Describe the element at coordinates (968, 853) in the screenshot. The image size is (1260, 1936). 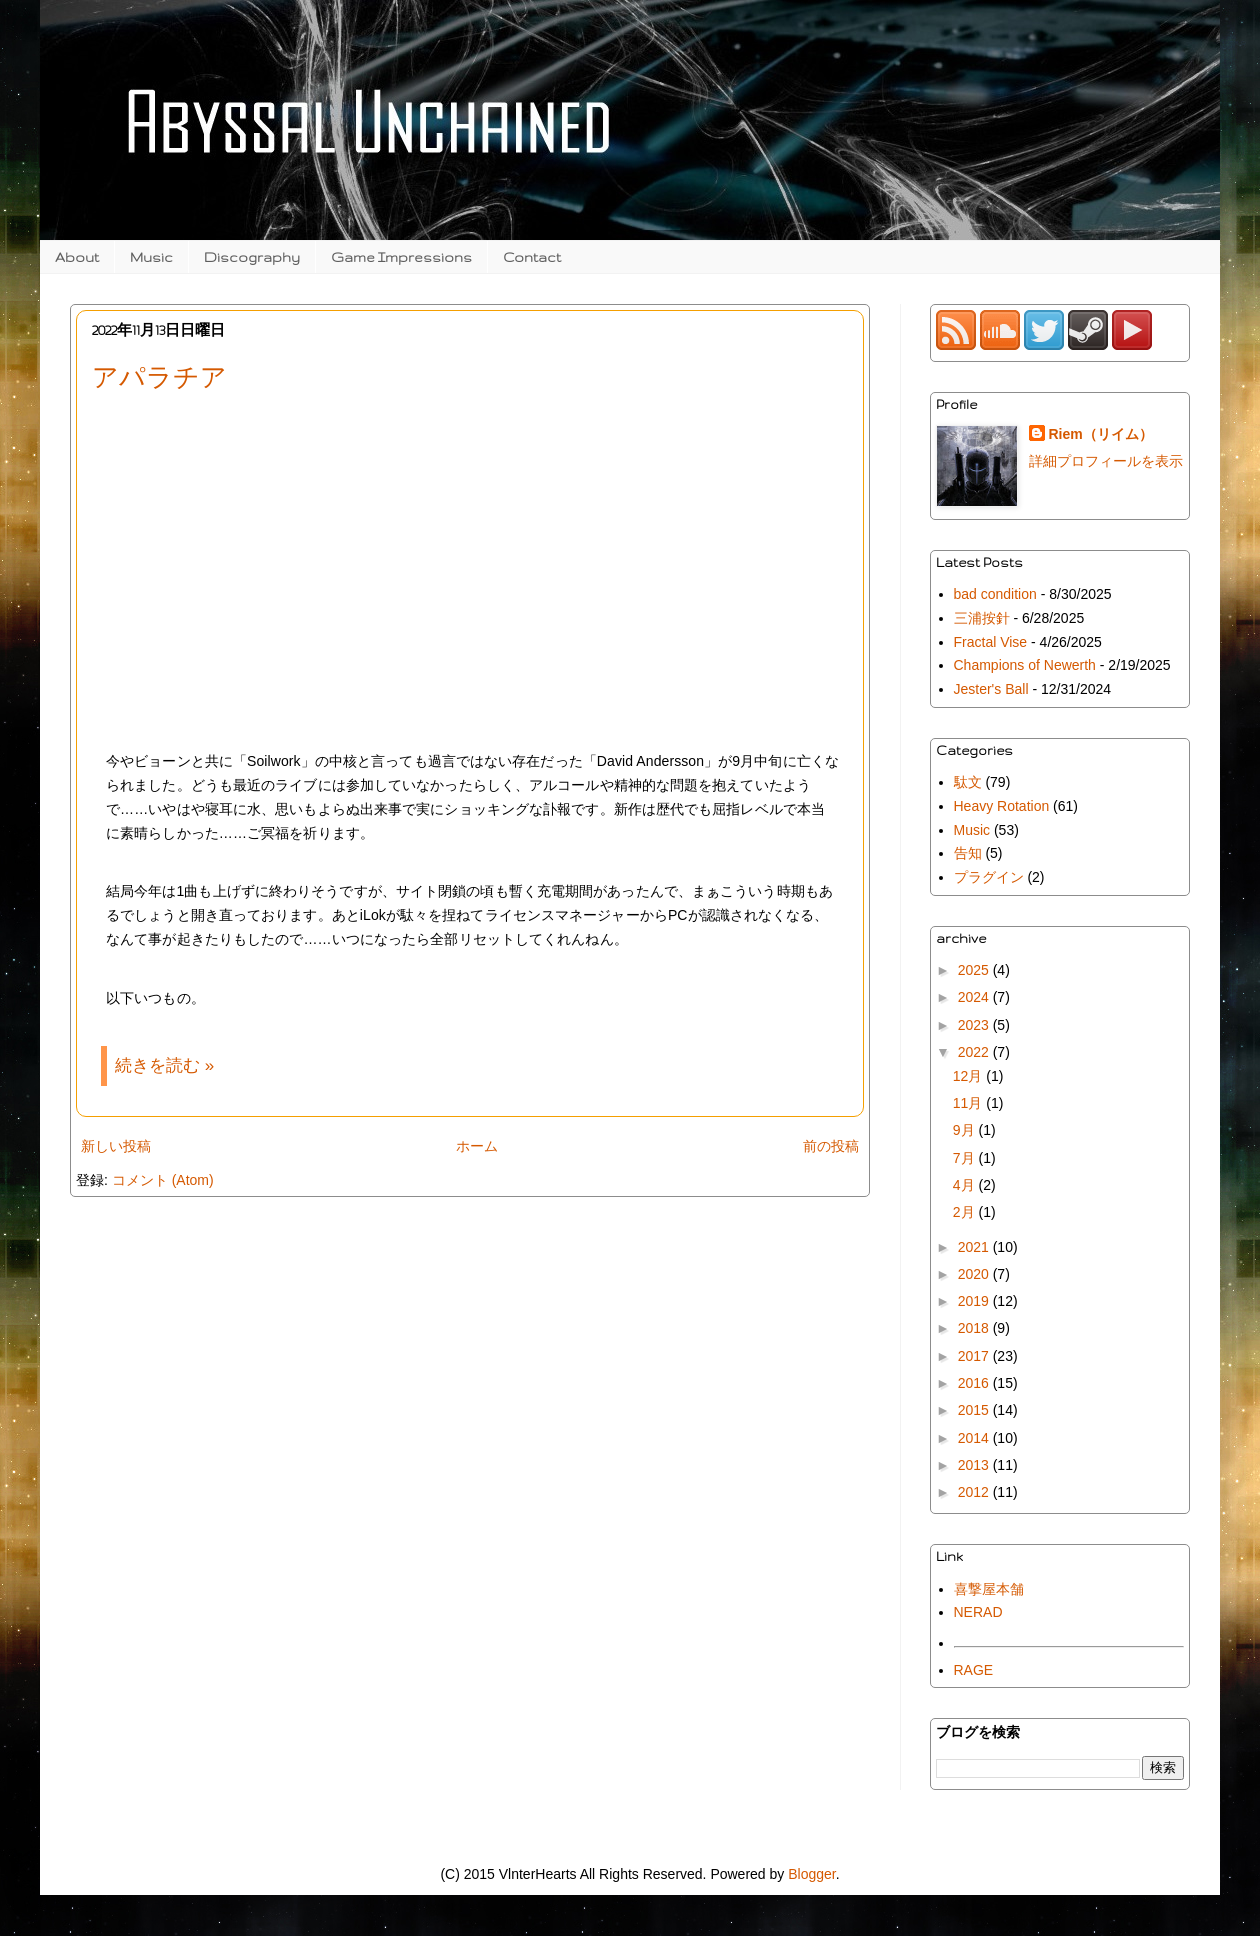
I see `告知` at that location.